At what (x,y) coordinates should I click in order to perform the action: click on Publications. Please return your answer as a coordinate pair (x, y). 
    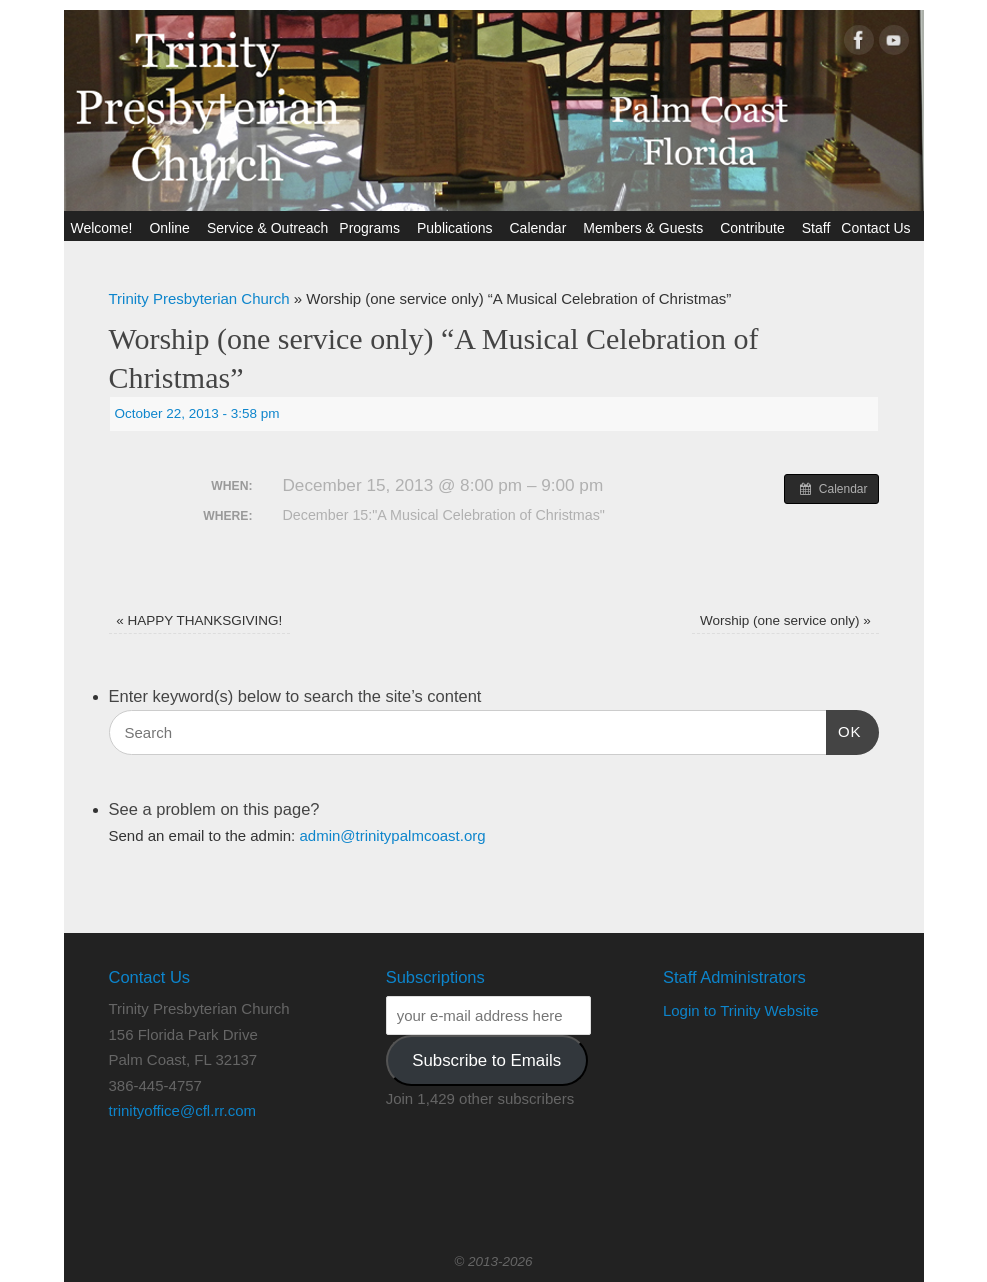
    Looking at the image, I should click on (458, 228).